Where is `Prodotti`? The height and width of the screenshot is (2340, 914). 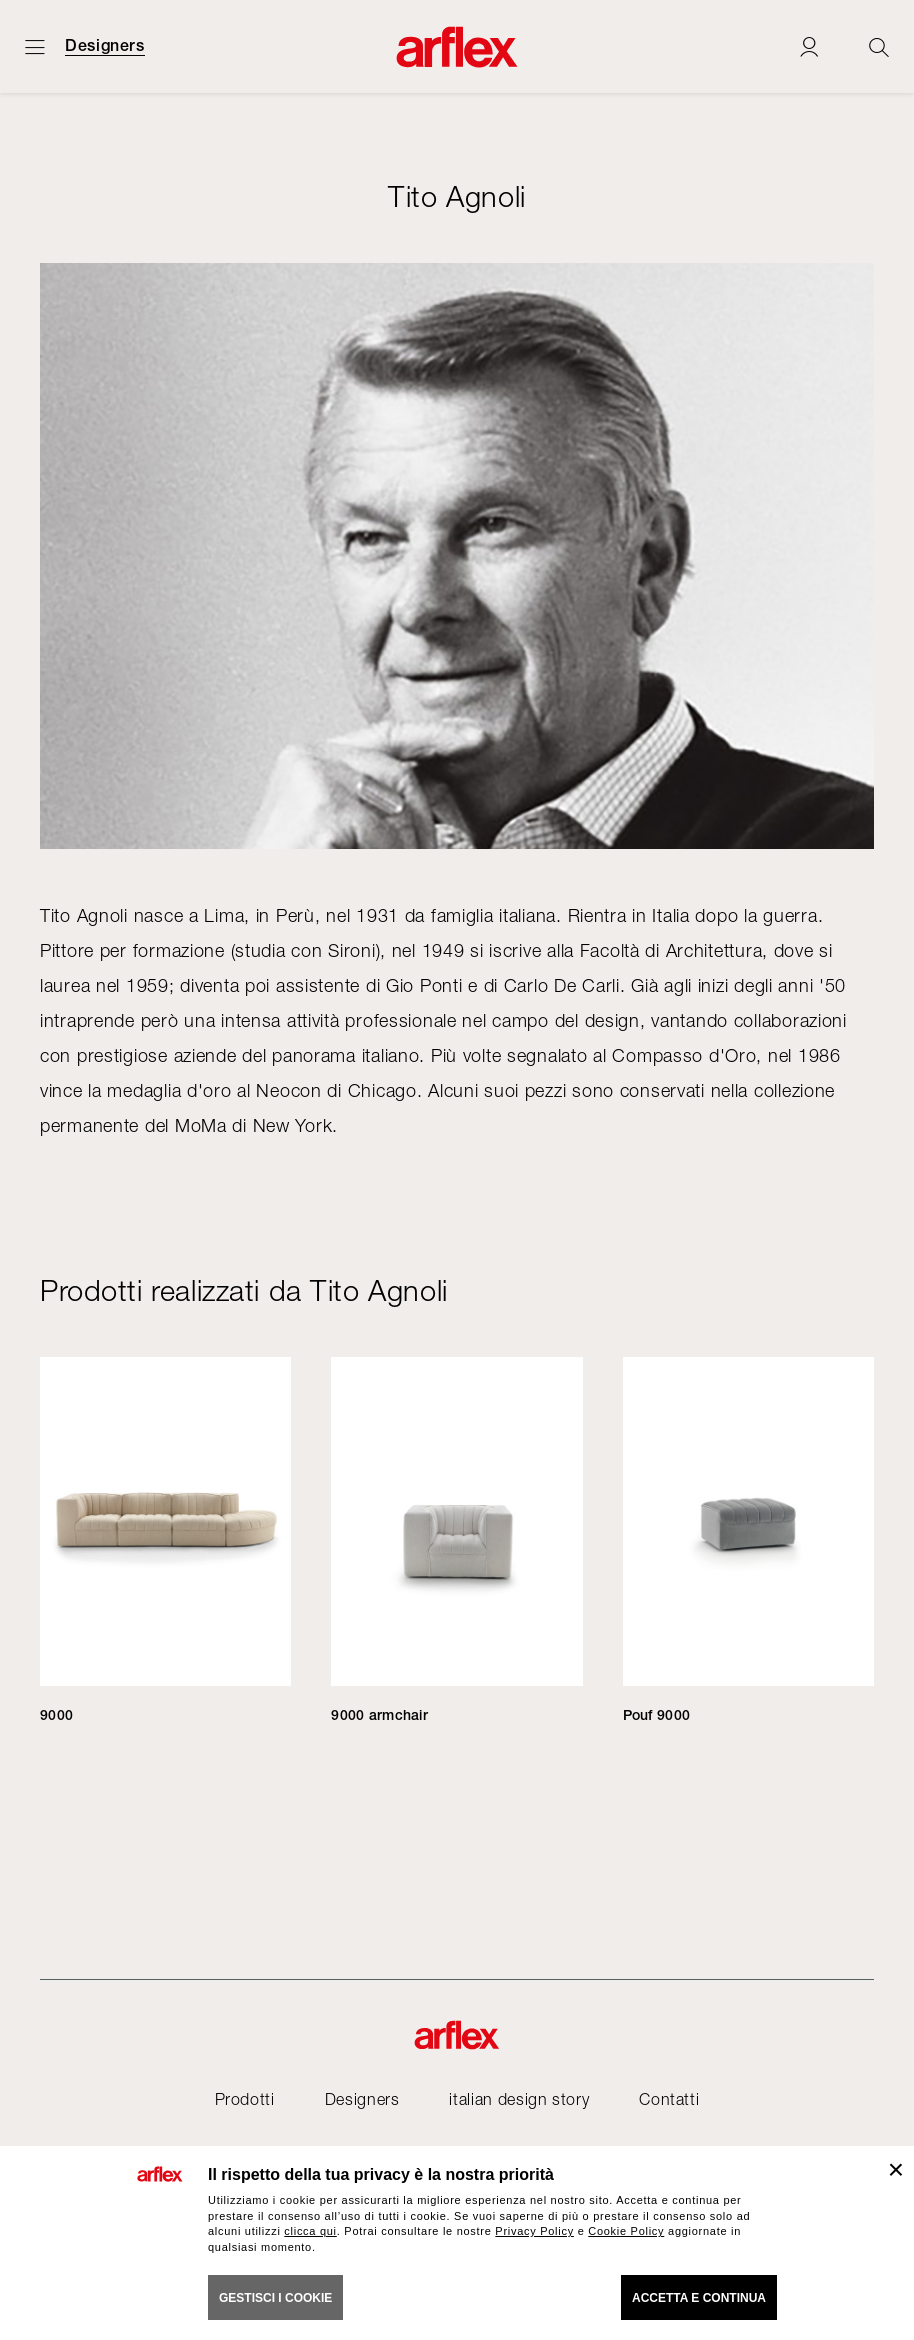 Prodotti is located at coordinates (245, 2099).